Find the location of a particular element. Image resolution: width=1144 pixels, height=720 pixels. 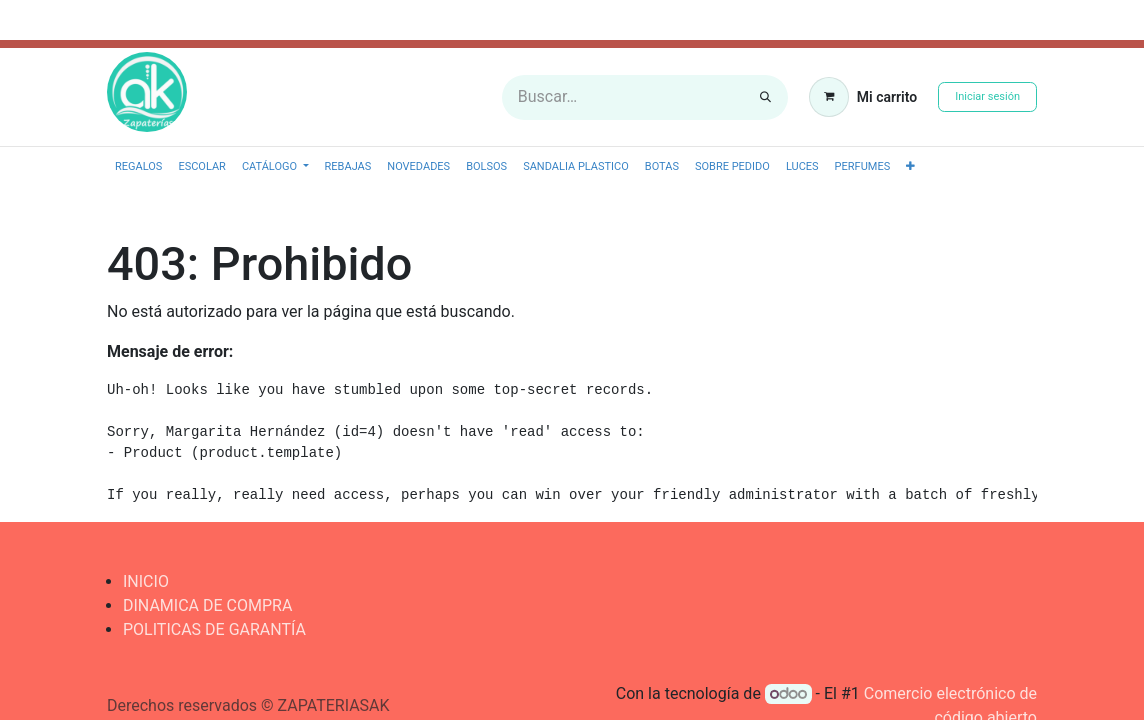

INICIO is located at coordinates (146, 581).